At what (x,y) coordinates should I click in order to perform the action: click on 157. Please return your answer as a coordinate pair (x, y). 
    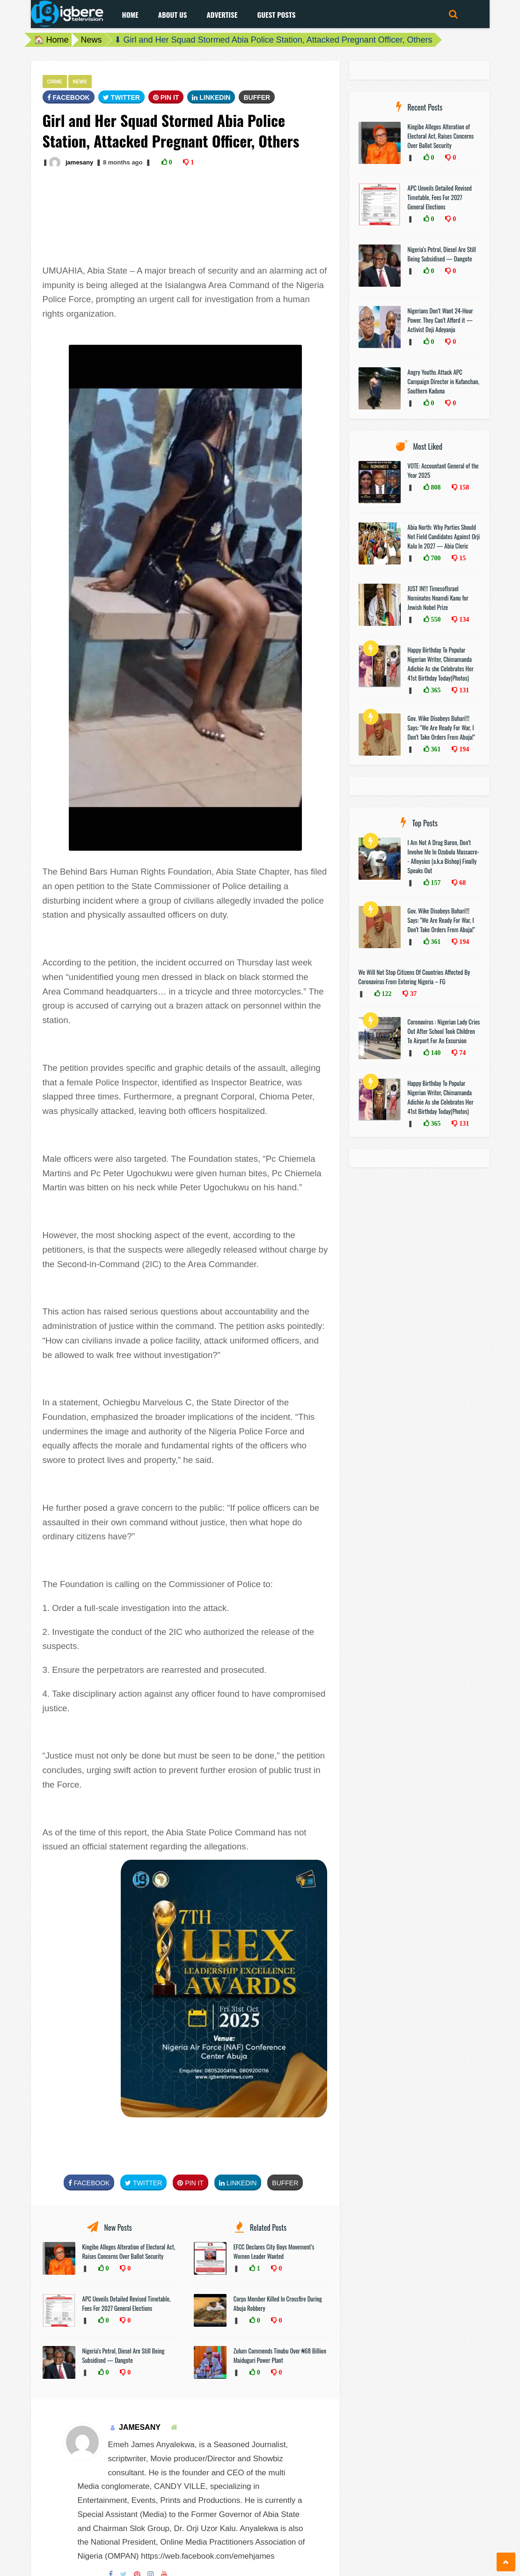
    Looking at the image, I should click on (435, 882).